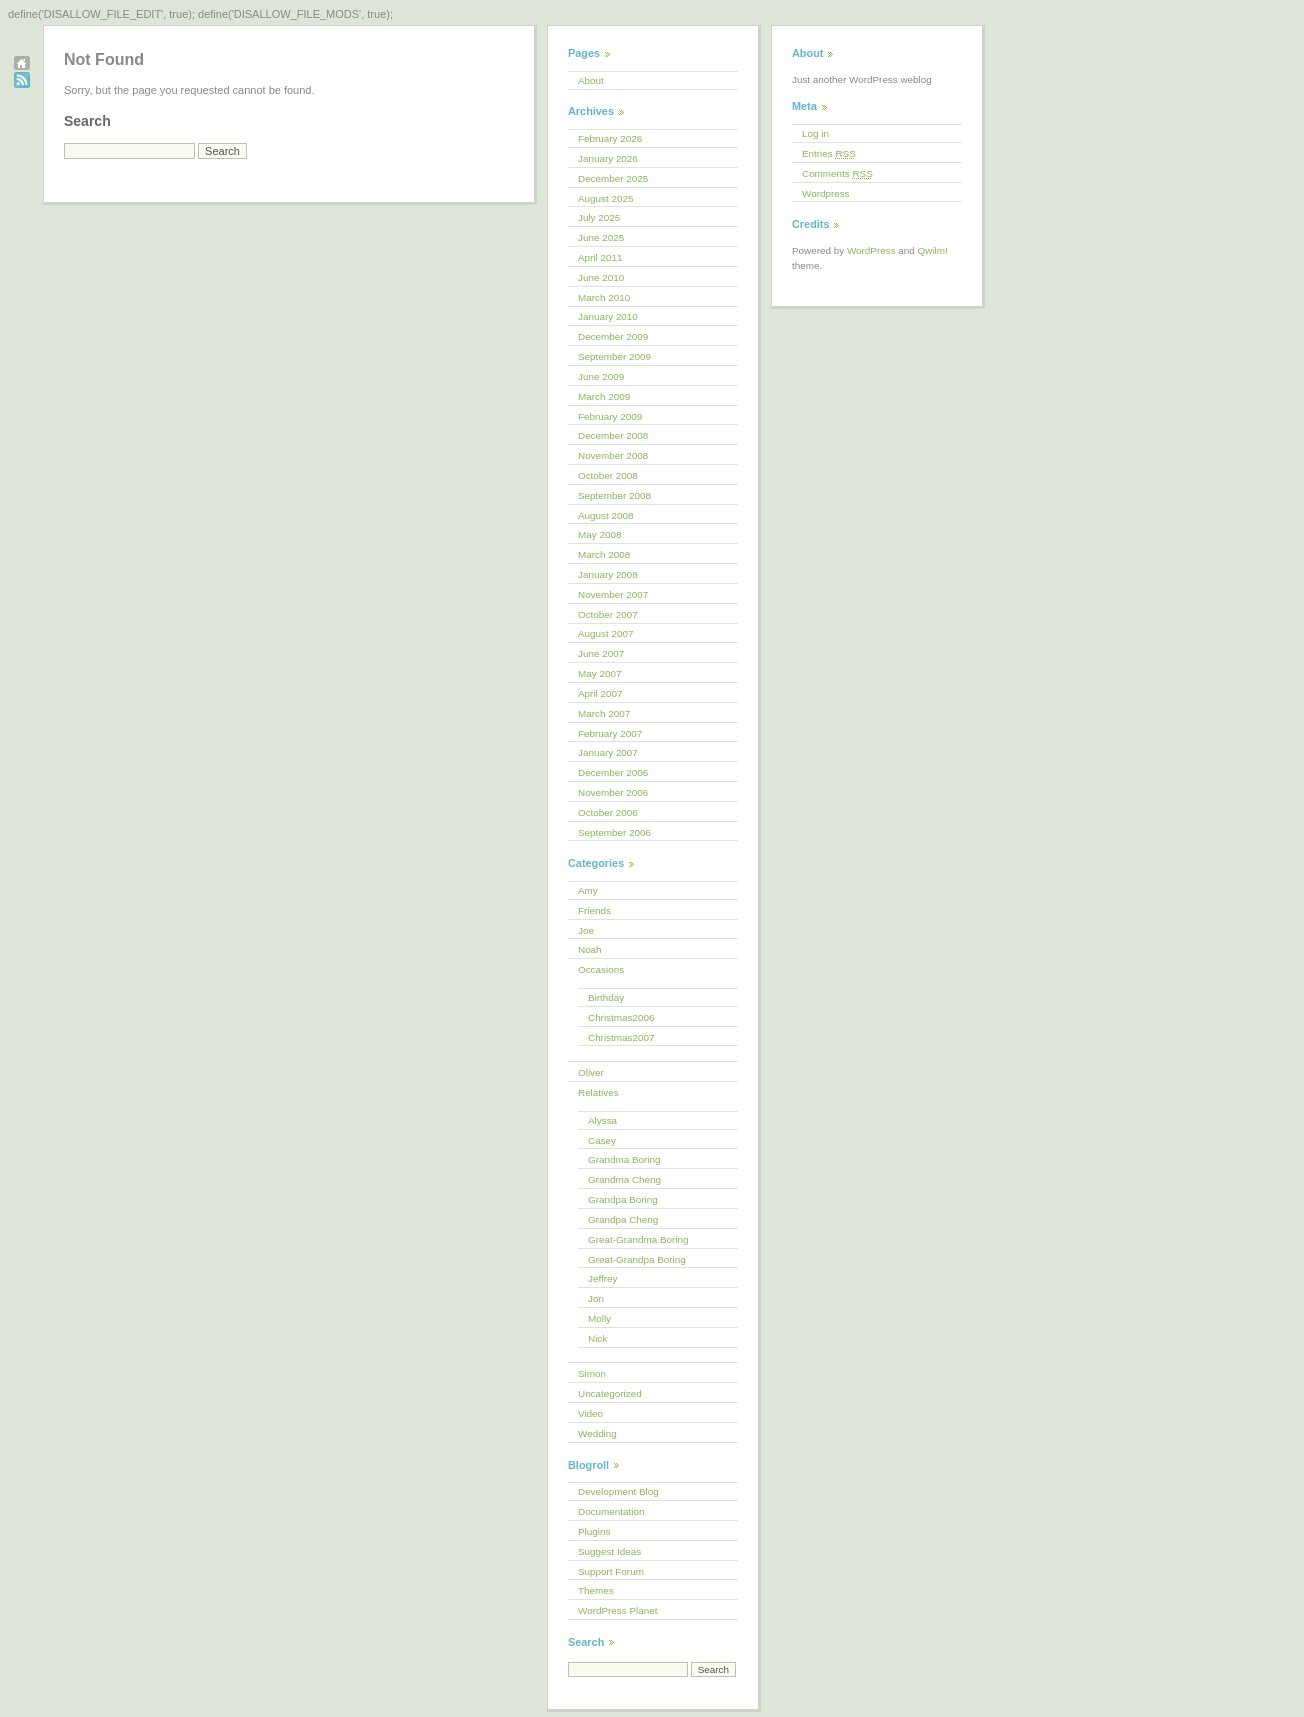  What do you see at coordinates (611, 1571) in the screenshot?
I see `Support Forum` at bounding box center [611, 1571].